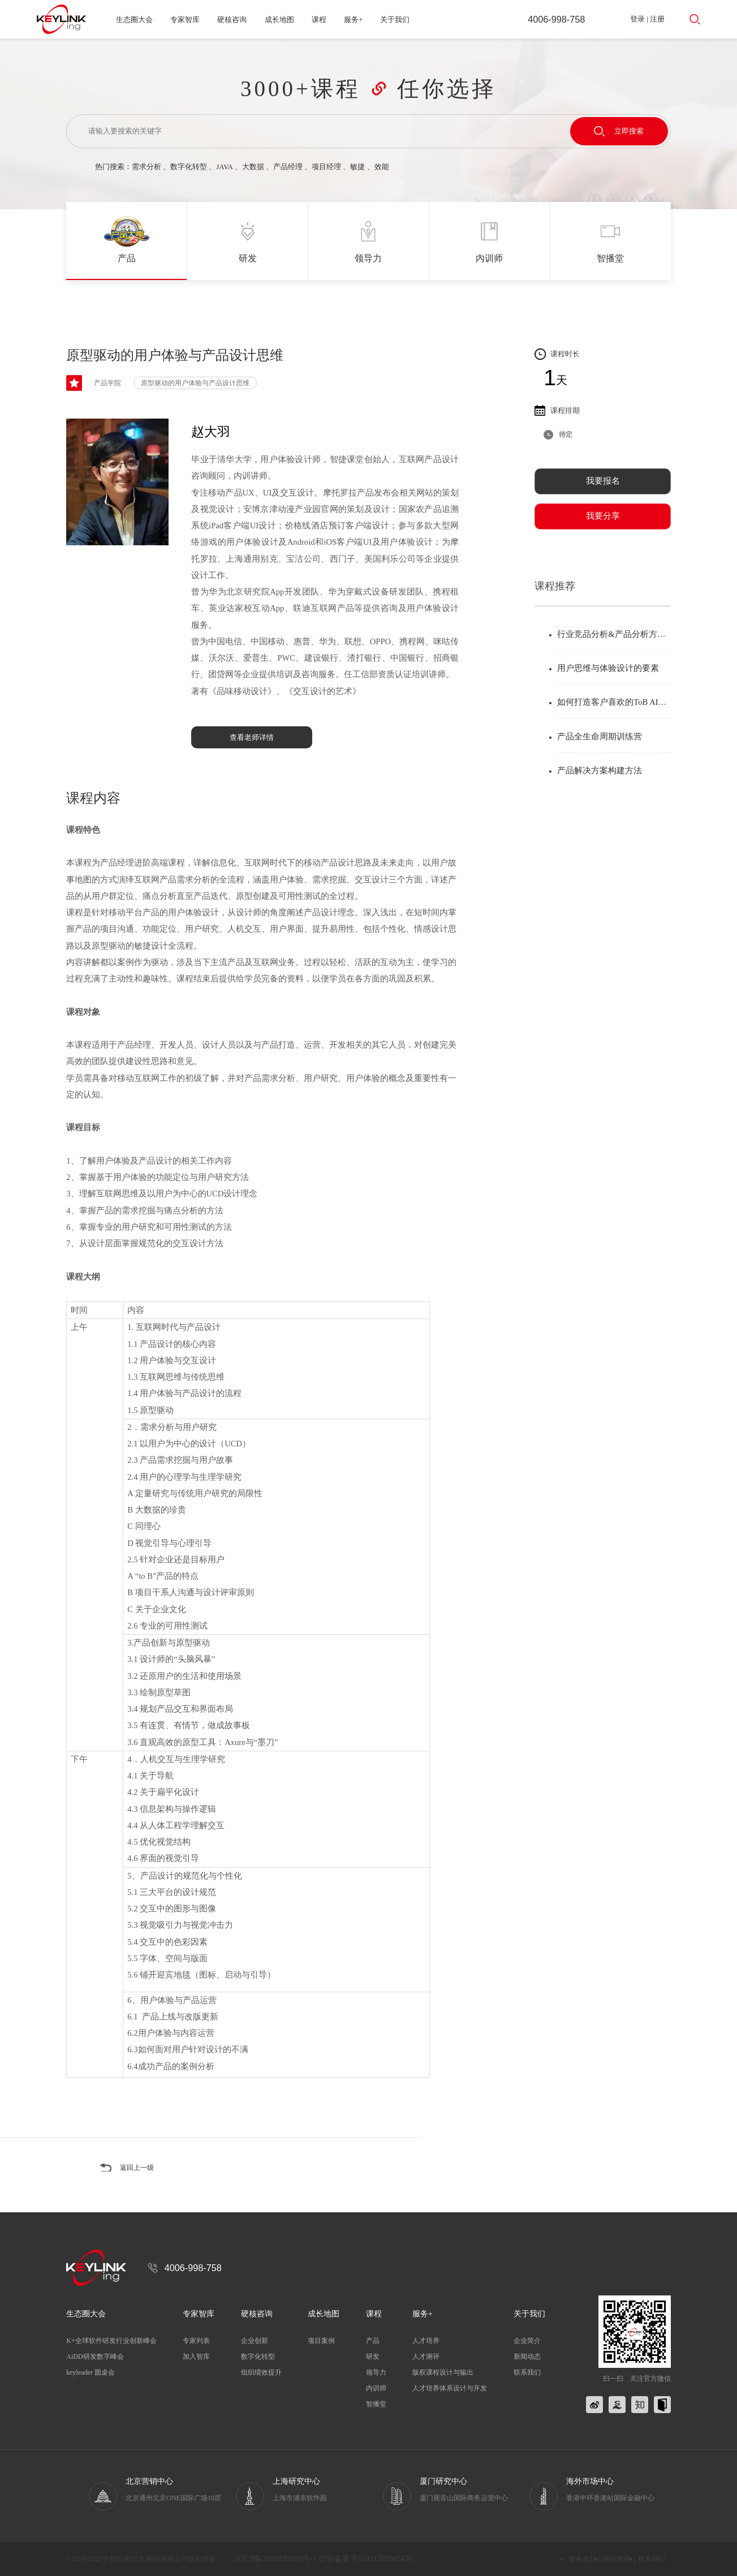  I want to click on 新闻动态, so click(527, 2356).